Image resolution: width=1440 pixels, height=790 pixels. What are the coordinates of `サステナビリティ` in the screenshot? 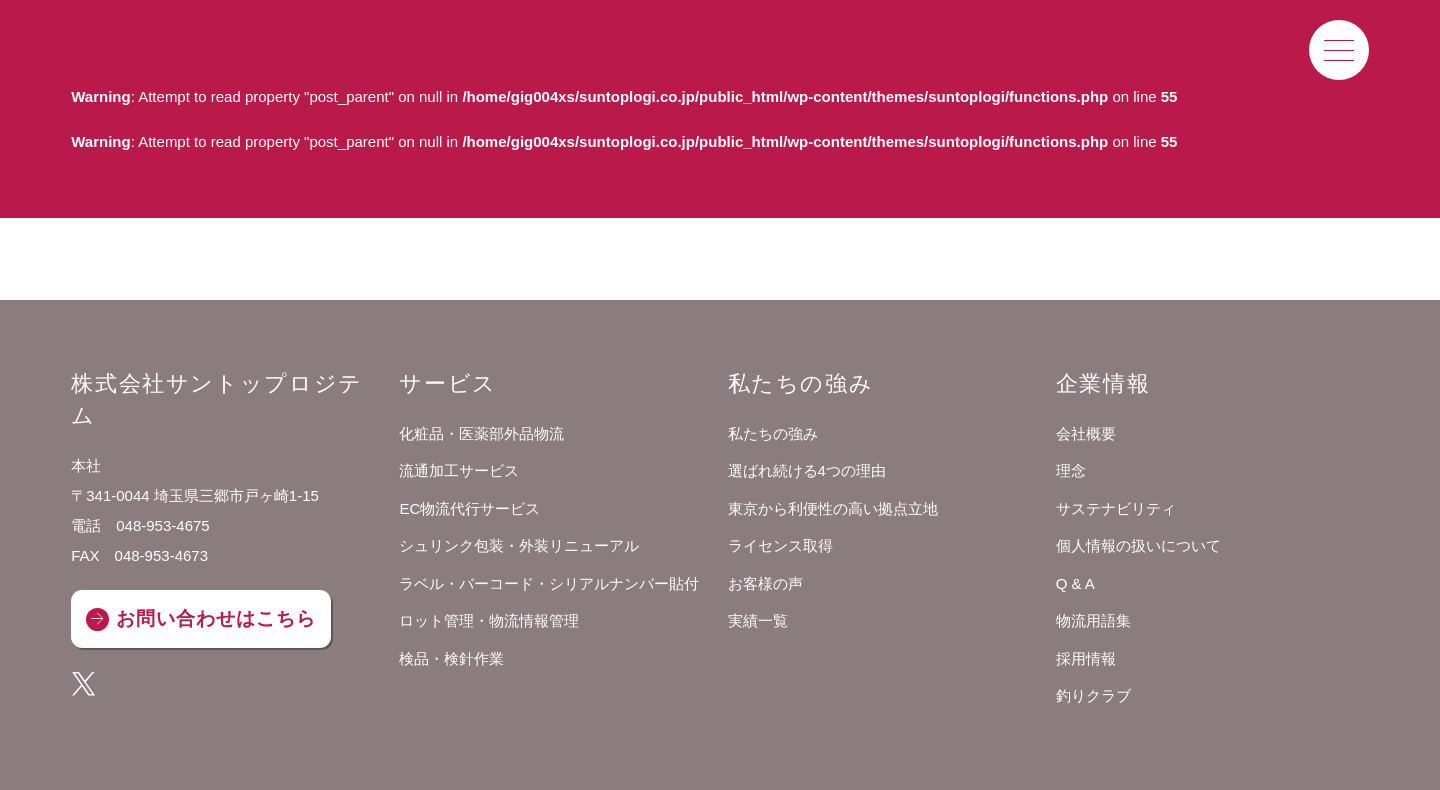 It's located at (1116, 508).